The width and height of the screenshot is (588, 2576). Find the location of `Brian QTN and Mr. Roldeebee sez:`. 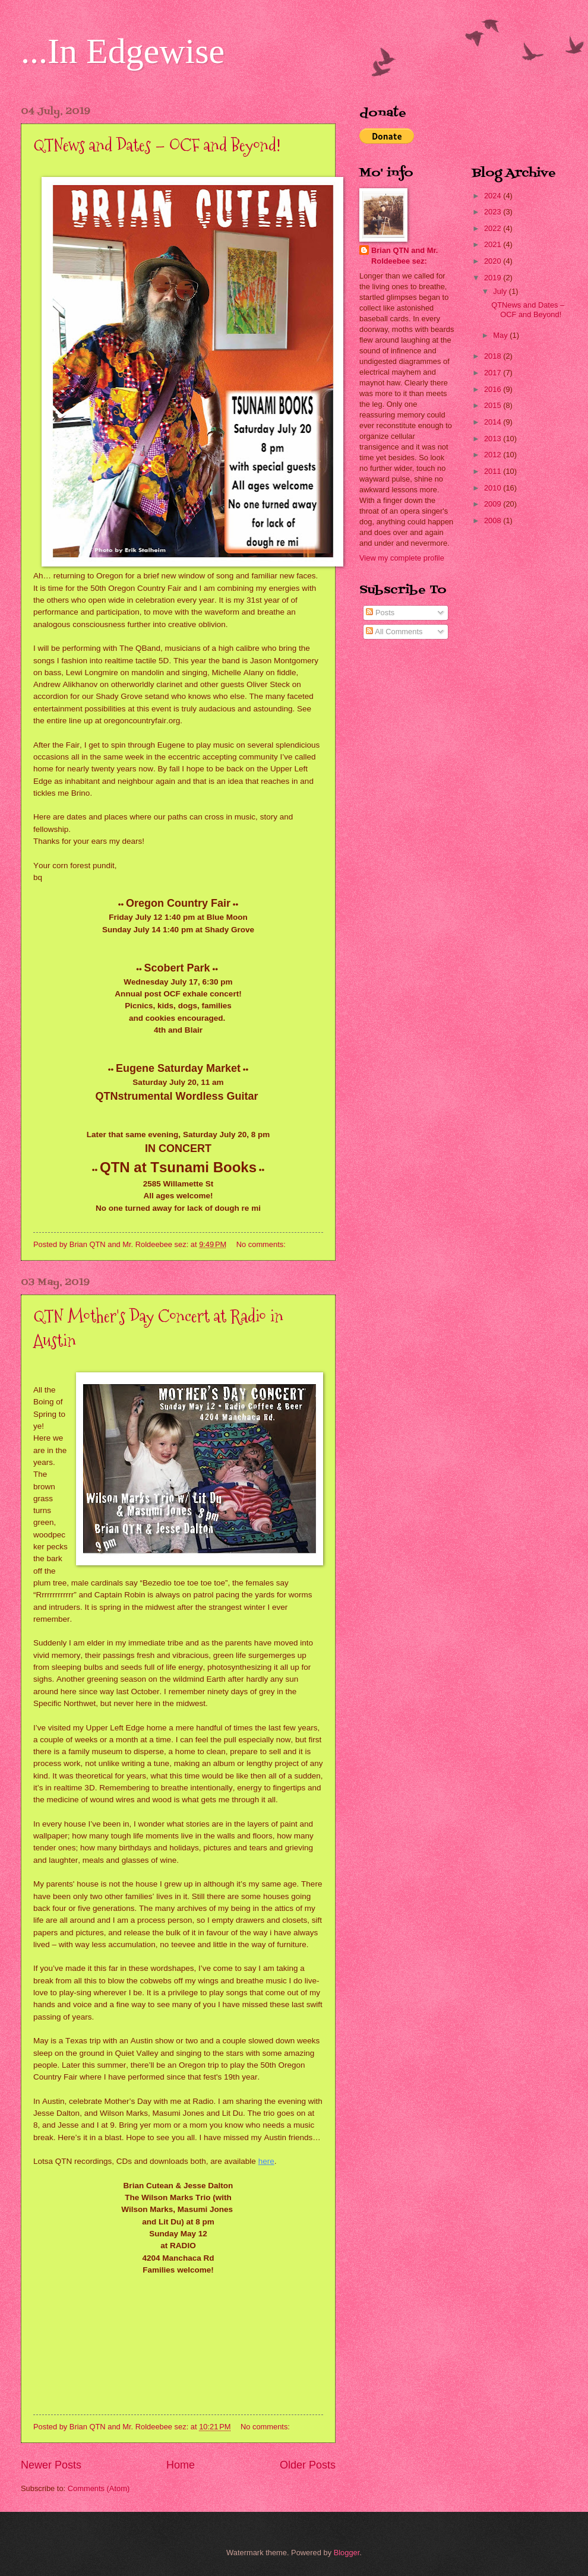

Brian QTN and Mr. Roldeebee sez: is located at coordinates (404, 255).